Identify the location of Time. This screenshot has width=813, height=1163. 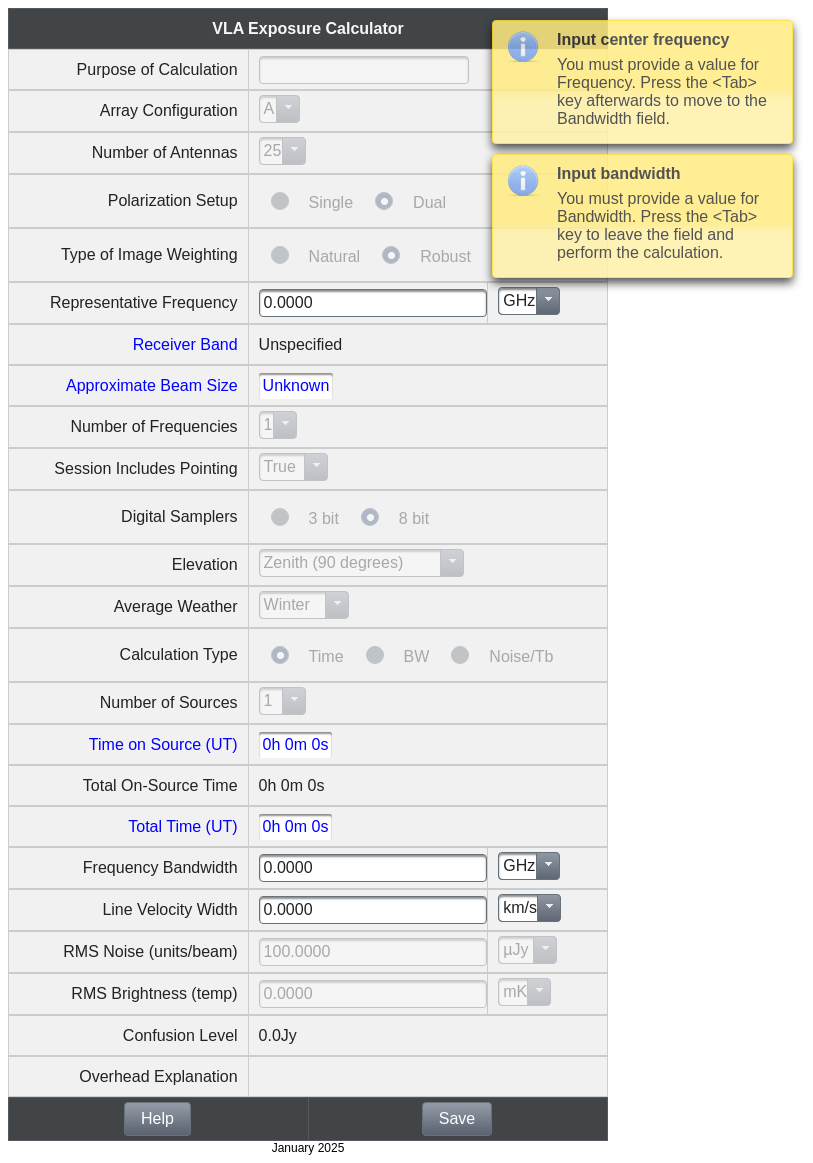
(326, 656).